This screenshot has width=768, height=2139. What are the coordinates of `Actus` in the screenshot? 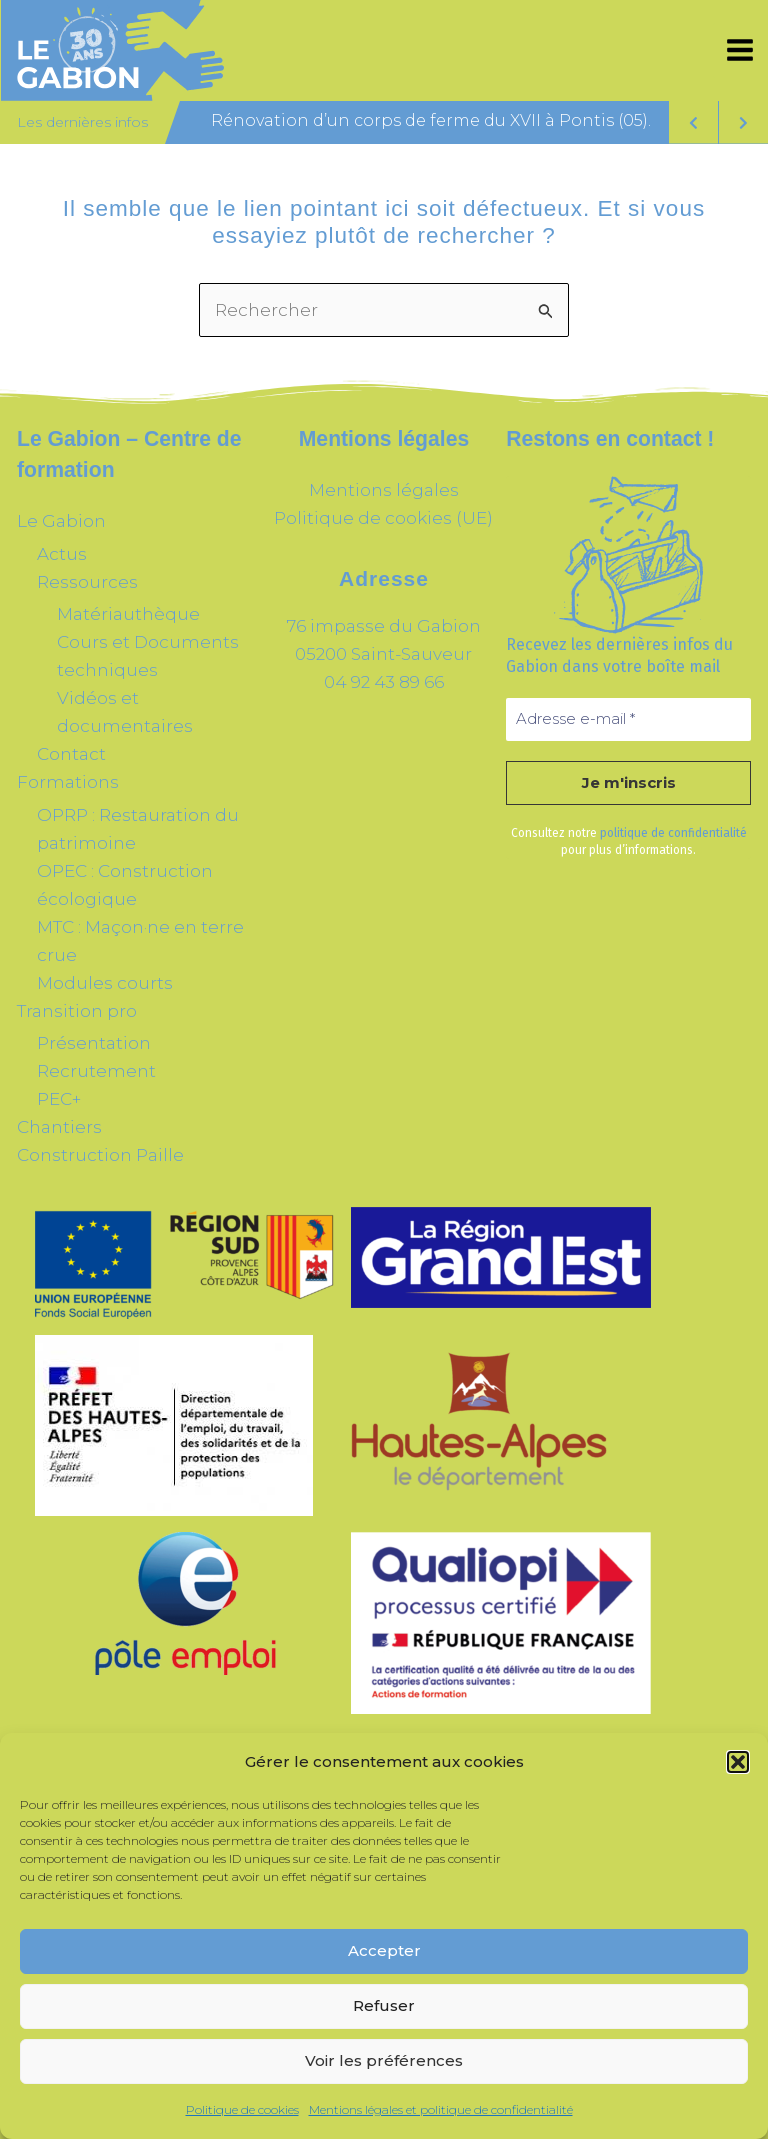 It's located at (62, 554).